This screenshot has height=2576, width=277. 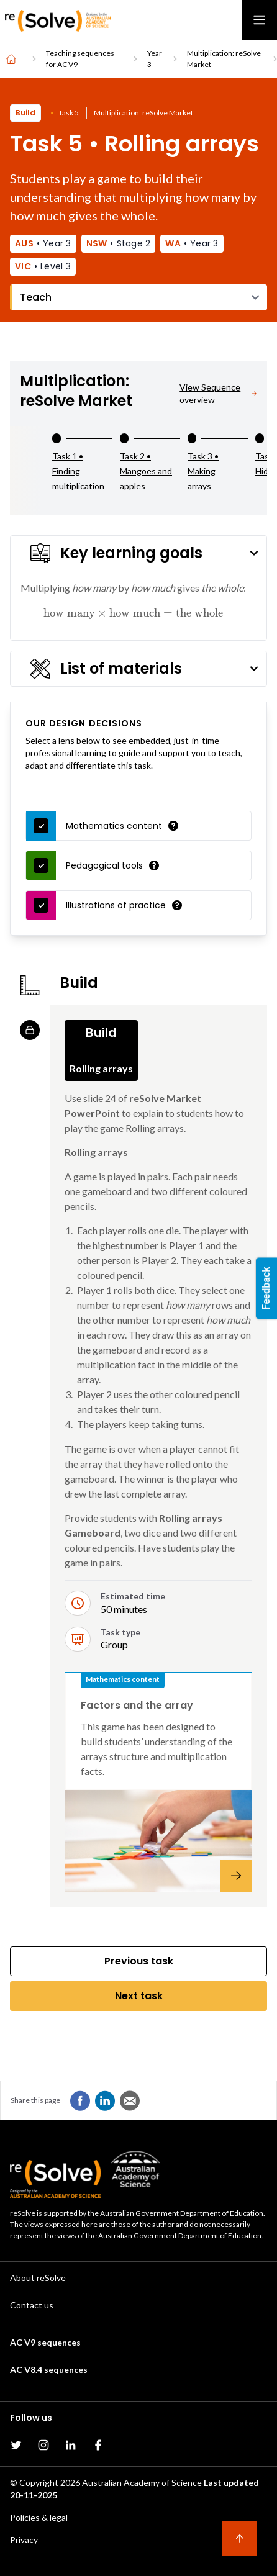 What do you see at coordinates (138, 1961) in the screenshot?
I see `Previous task` at bounding box center [138, 1961].